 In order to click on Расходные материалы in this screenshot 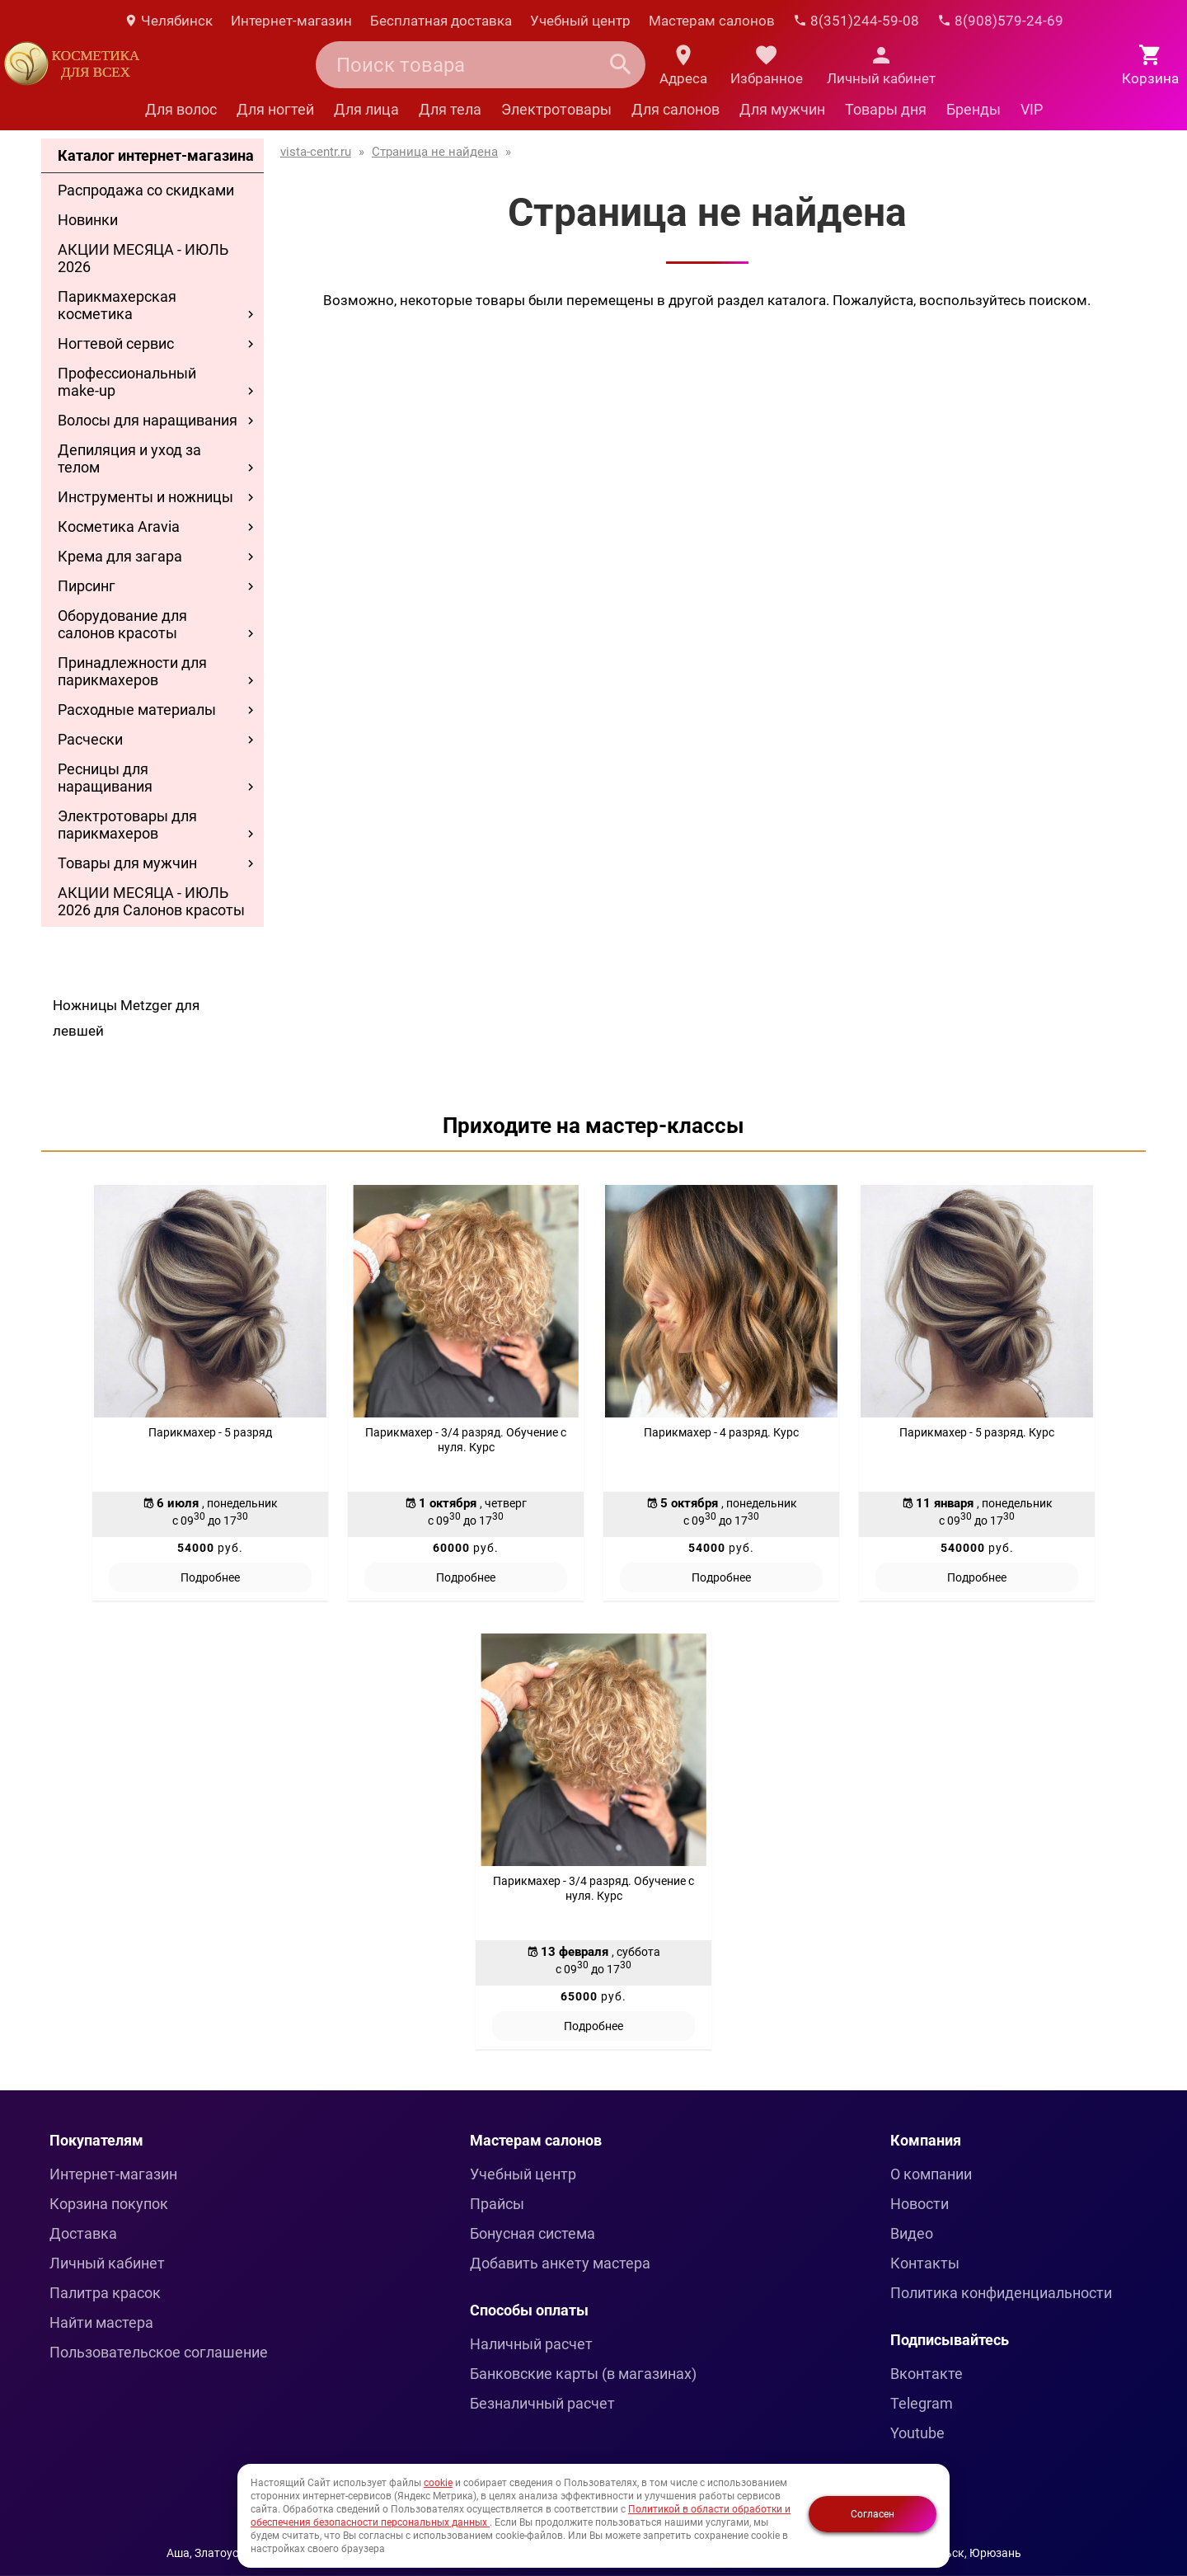, I will do `click(137, 709)`.